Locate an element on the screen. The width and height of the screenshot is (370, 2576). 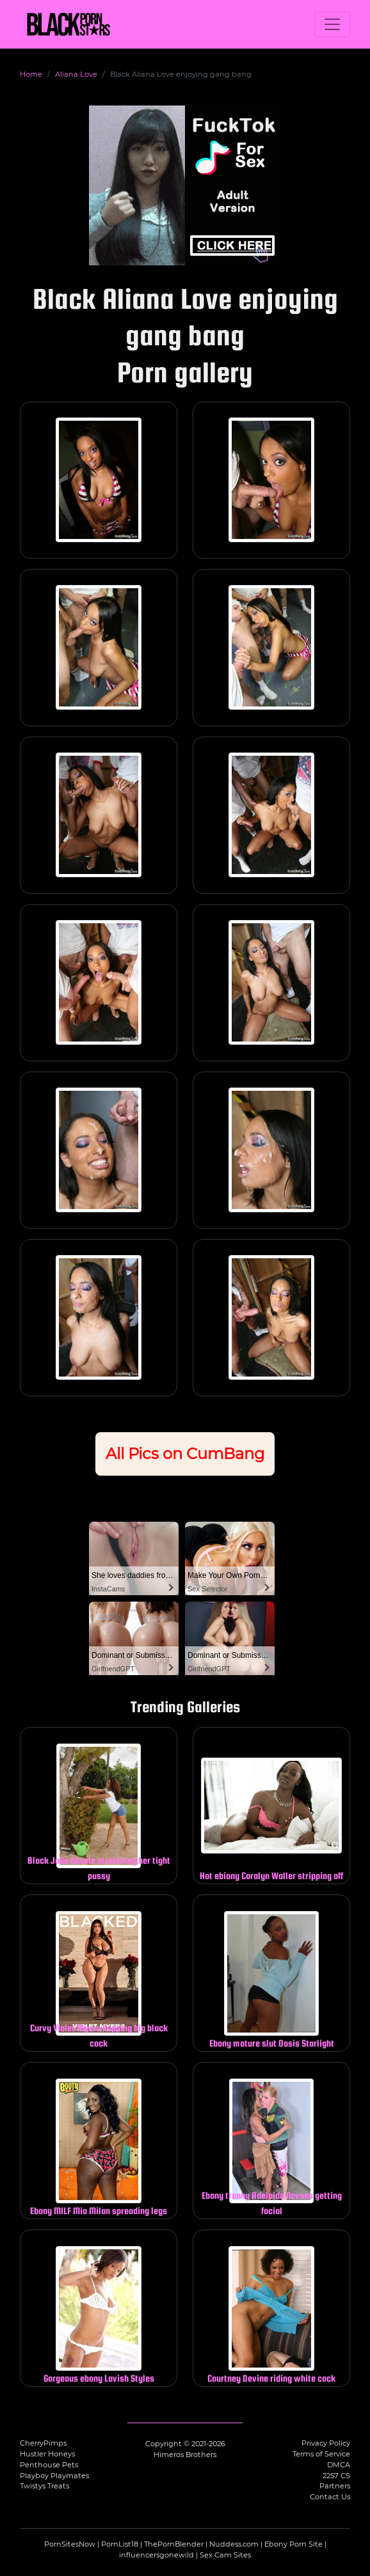
Home is located at coordinates (31, 74).